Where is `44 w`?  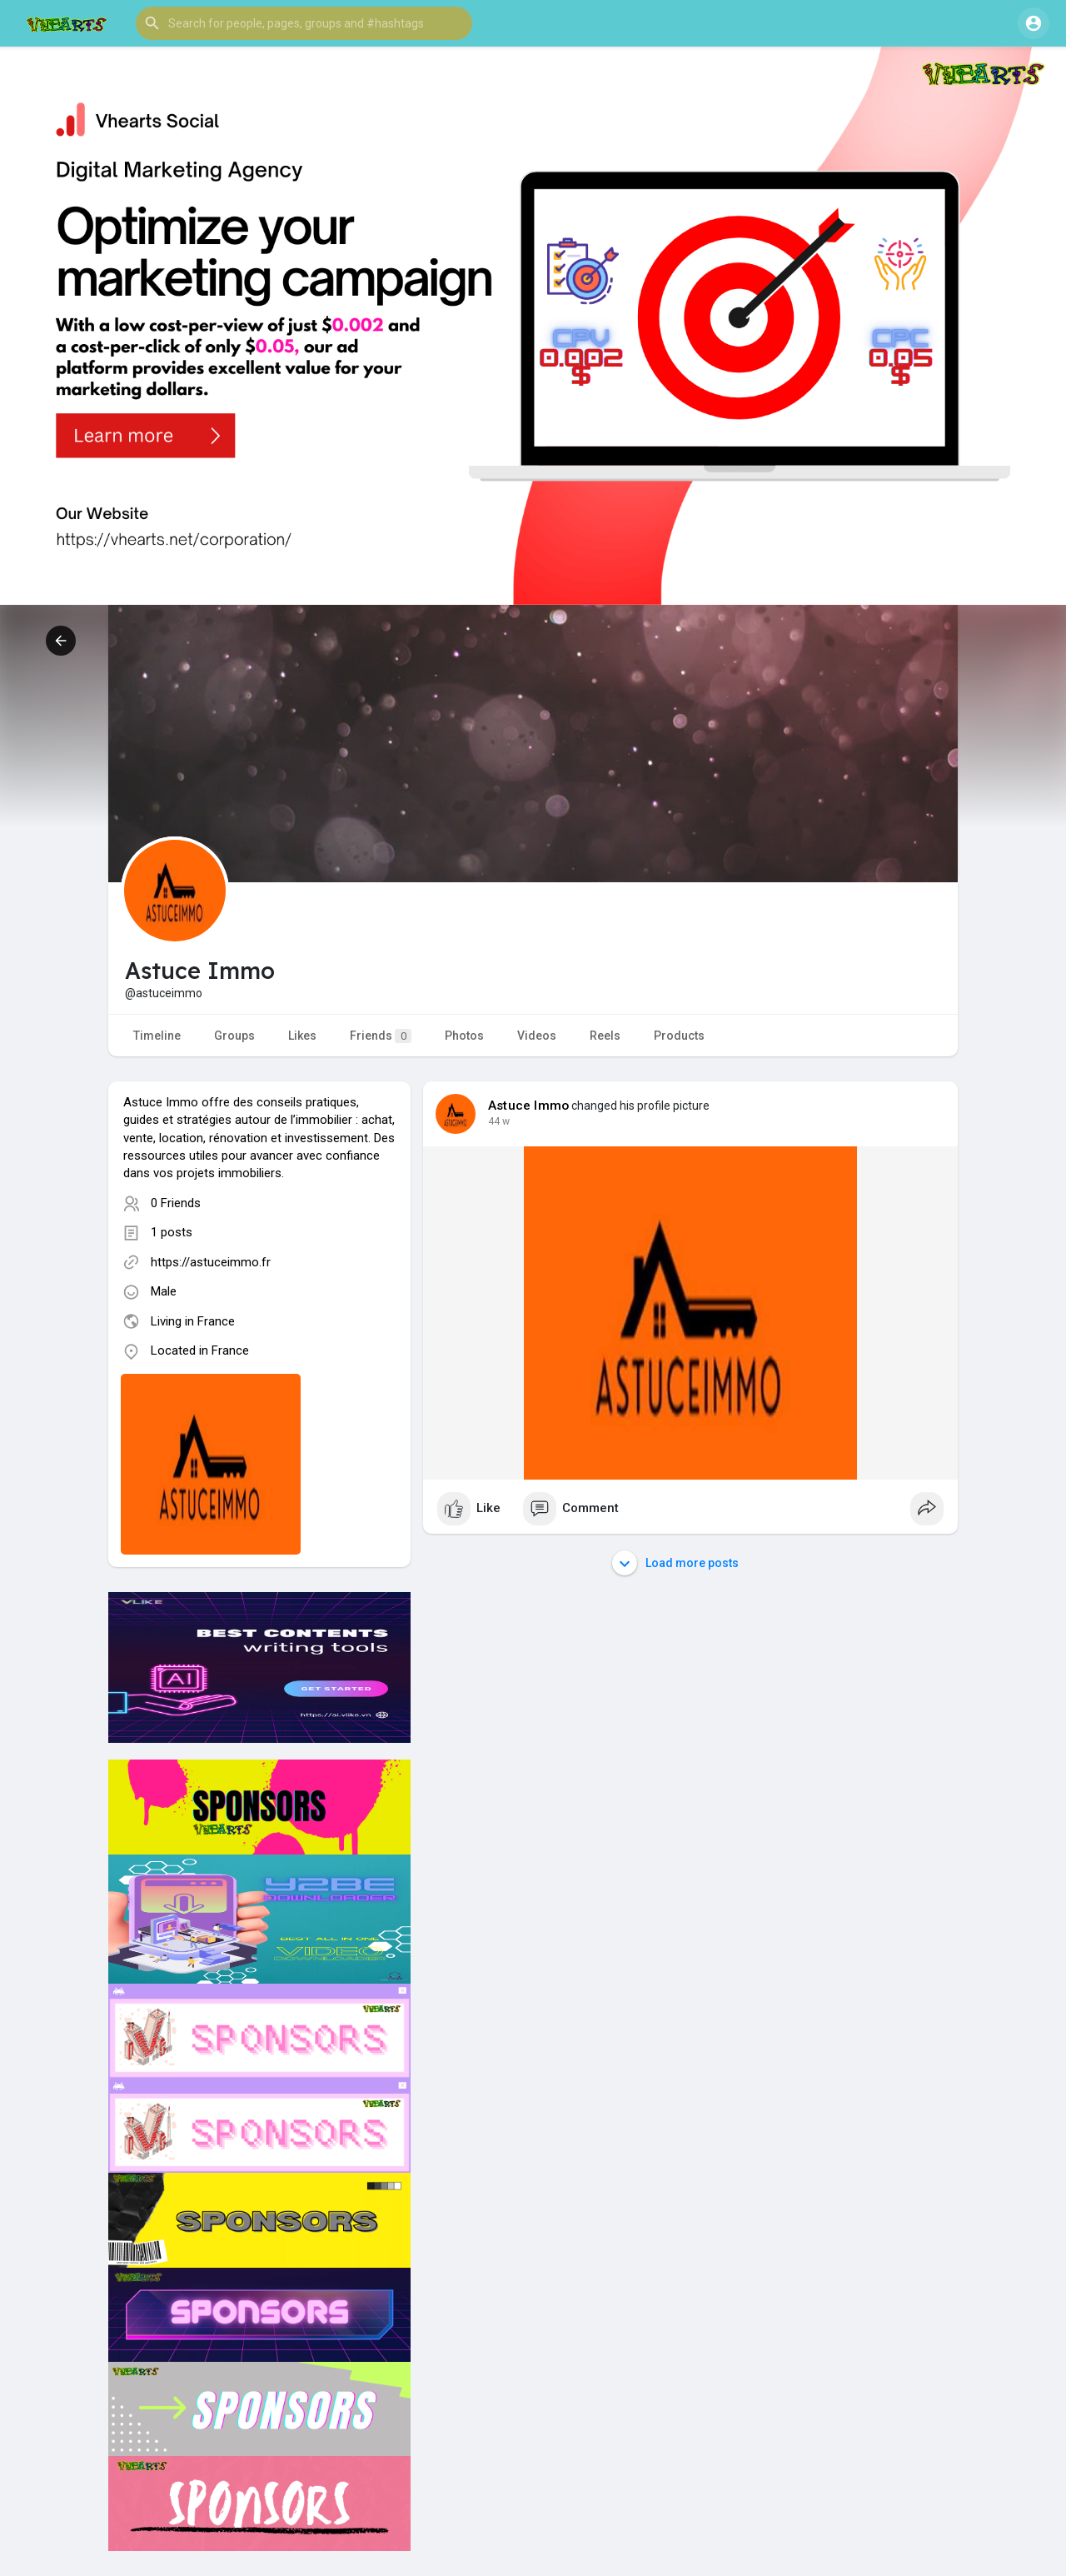
44 w is located at coordinates (499, 1121).